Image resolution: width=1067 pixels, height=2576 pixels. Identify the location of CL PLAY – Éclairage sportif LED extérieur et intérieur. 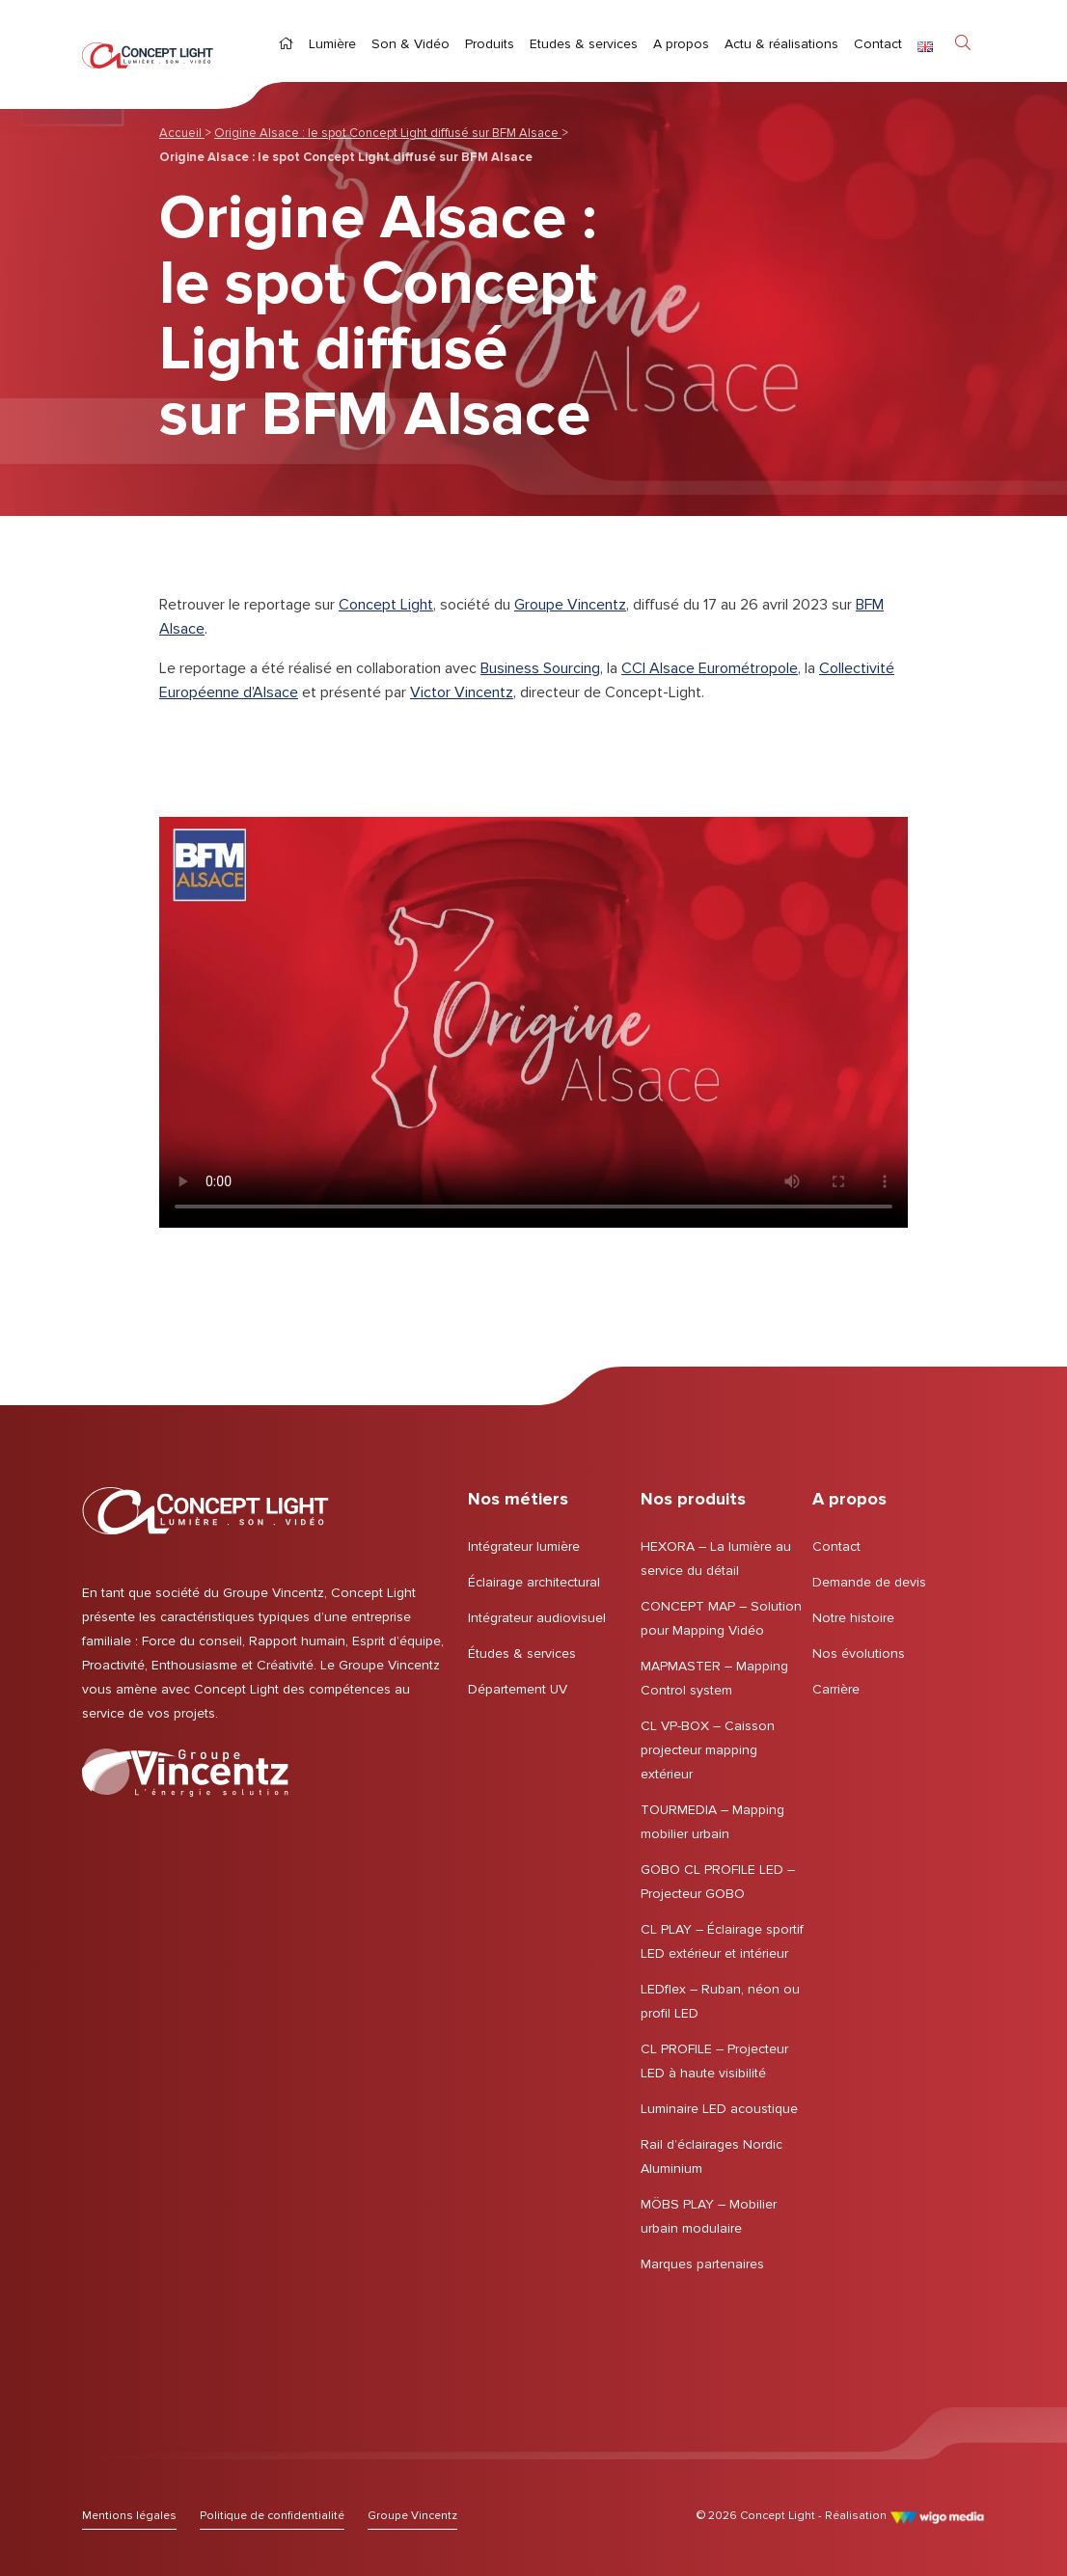
(722, 1941).